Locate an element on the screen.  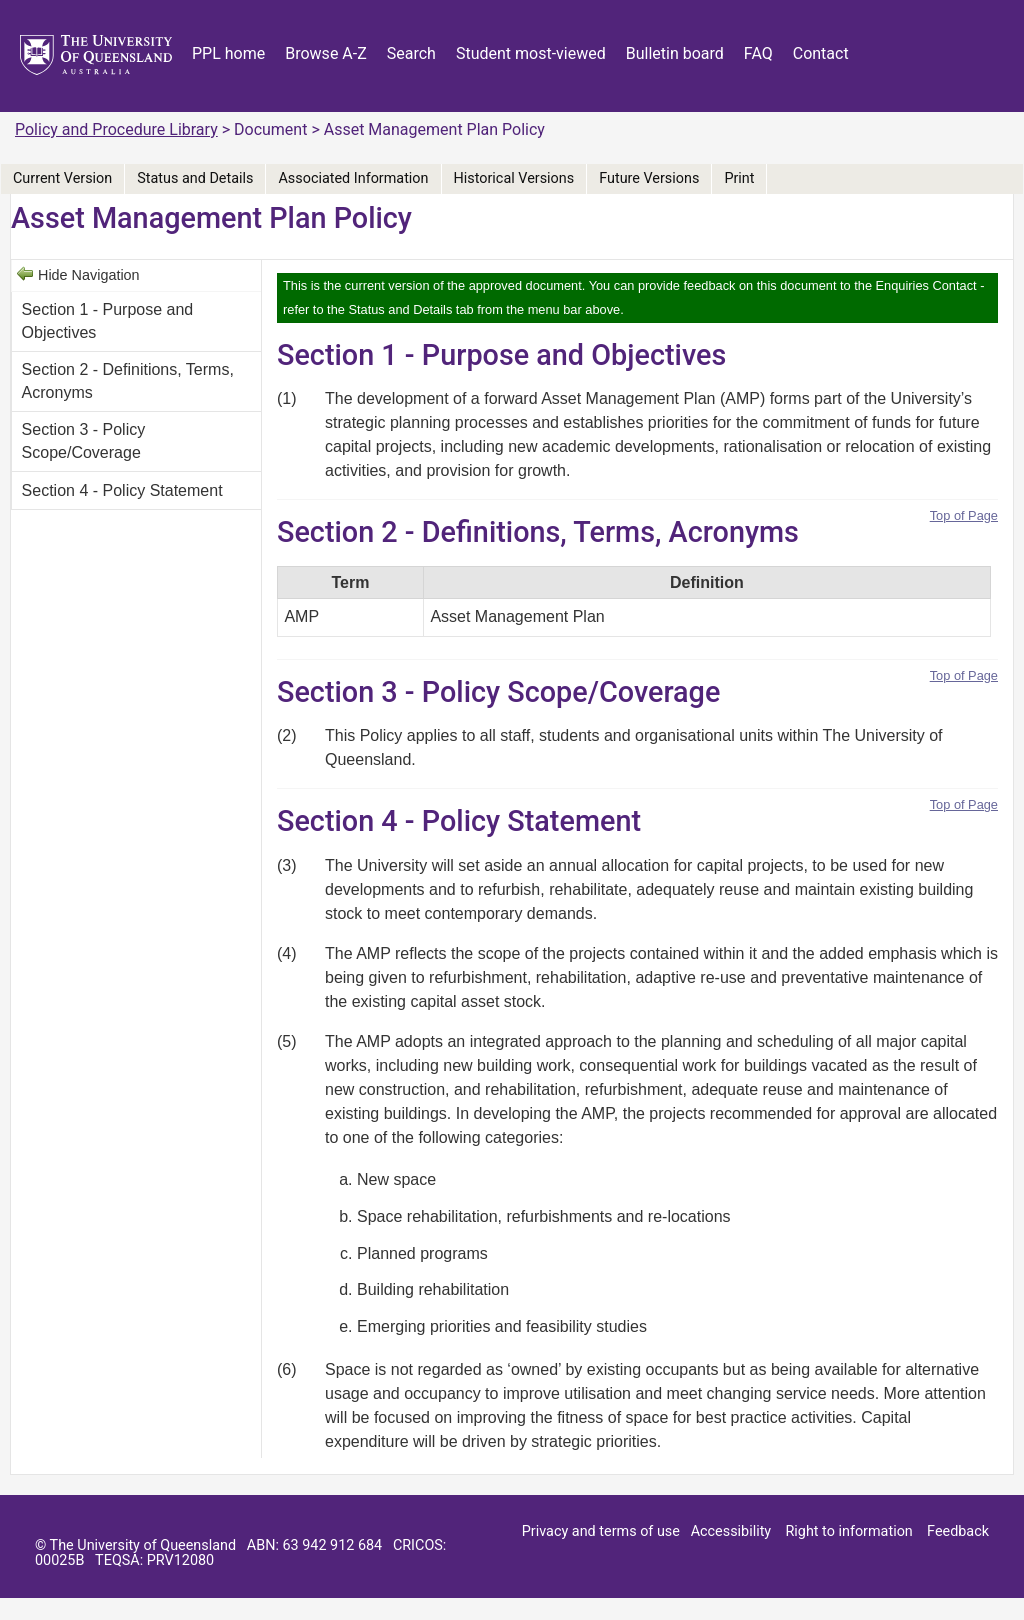
Section 4 - Policy Statement is located at coordinates (122, 490).